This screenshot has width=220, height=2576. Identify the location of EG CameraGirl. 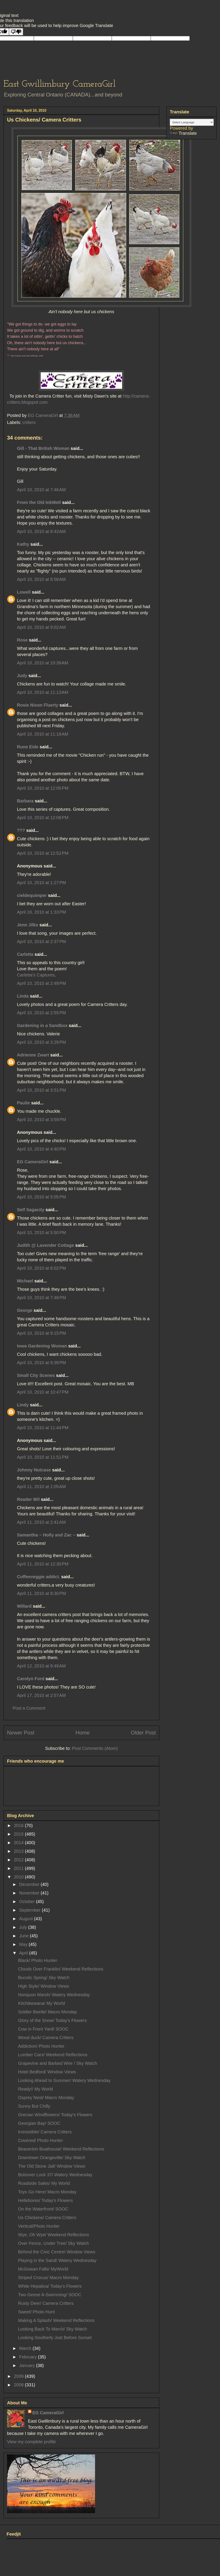
(32, 1161).